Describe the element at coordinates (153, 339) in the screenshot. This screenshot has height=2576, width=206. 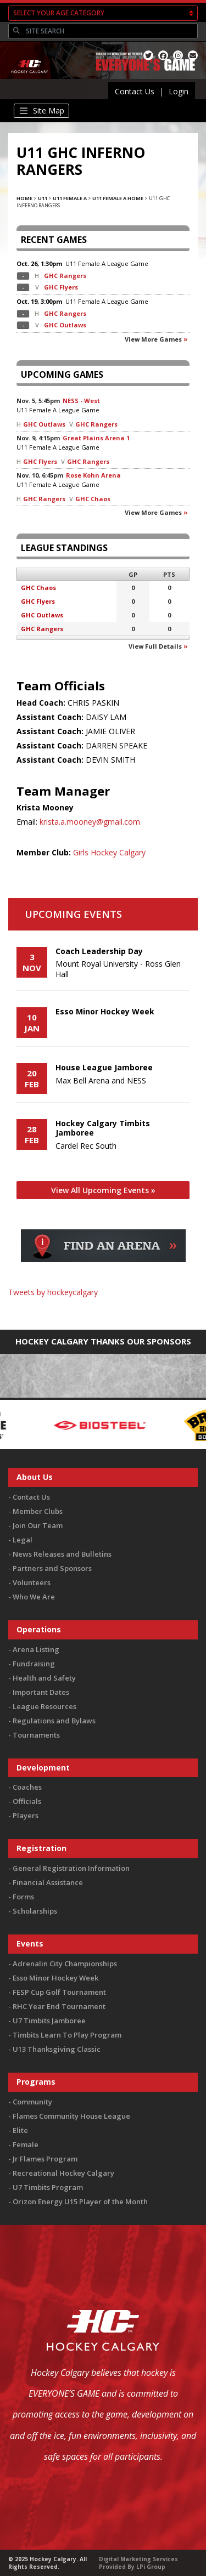
I see `View more games` at that location.